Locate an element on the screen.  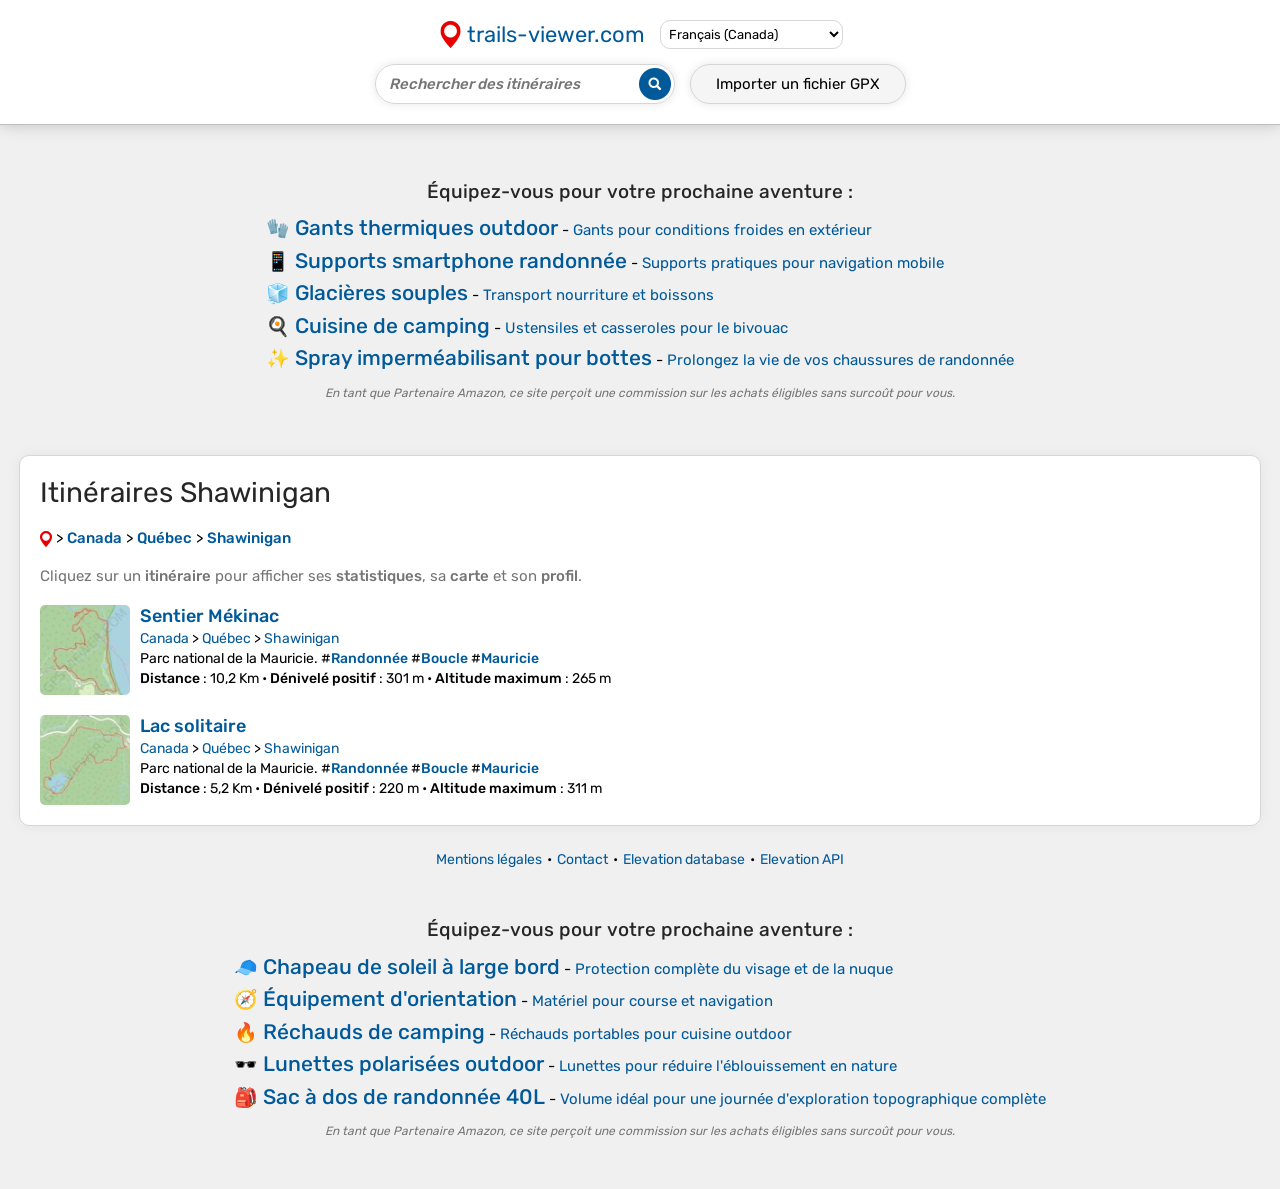
Shawinigan is located at coordinates (301, 638).